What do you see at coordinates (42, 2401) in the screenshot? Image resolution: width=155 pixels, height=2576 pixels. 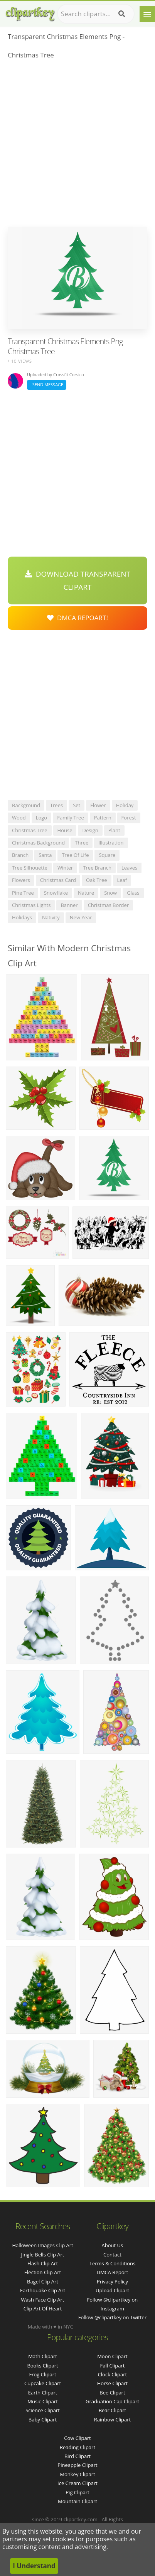 I see `Music Clipart` at bounding box center [42, 2401].